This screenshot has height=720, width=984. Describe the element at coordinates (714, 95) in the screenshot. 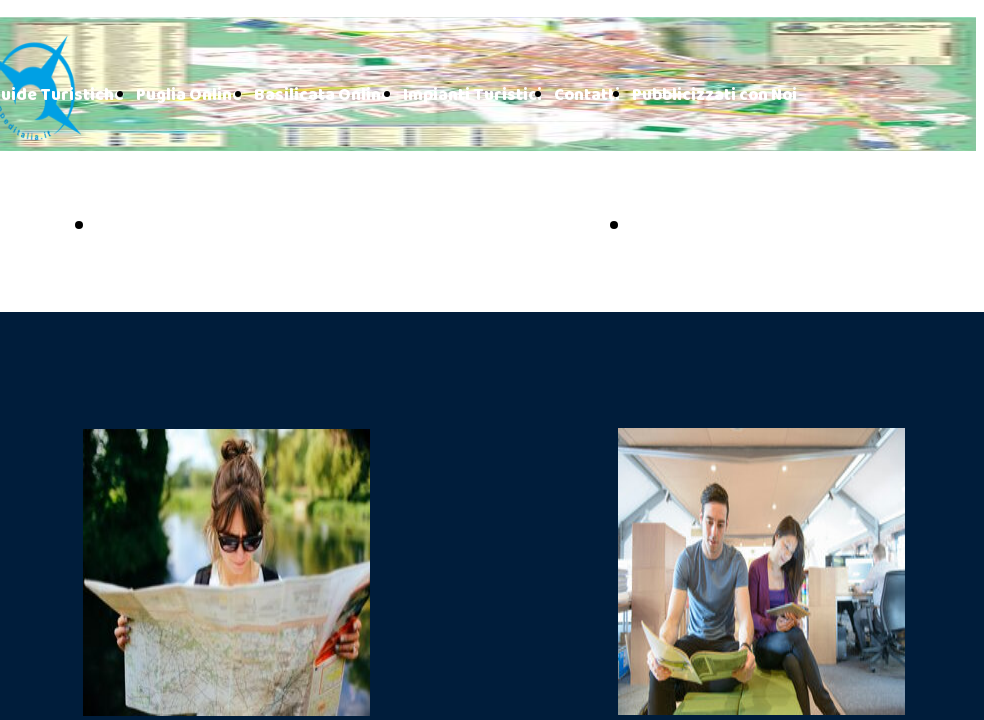

I see `Pubblicizzati con Noi` at that location.